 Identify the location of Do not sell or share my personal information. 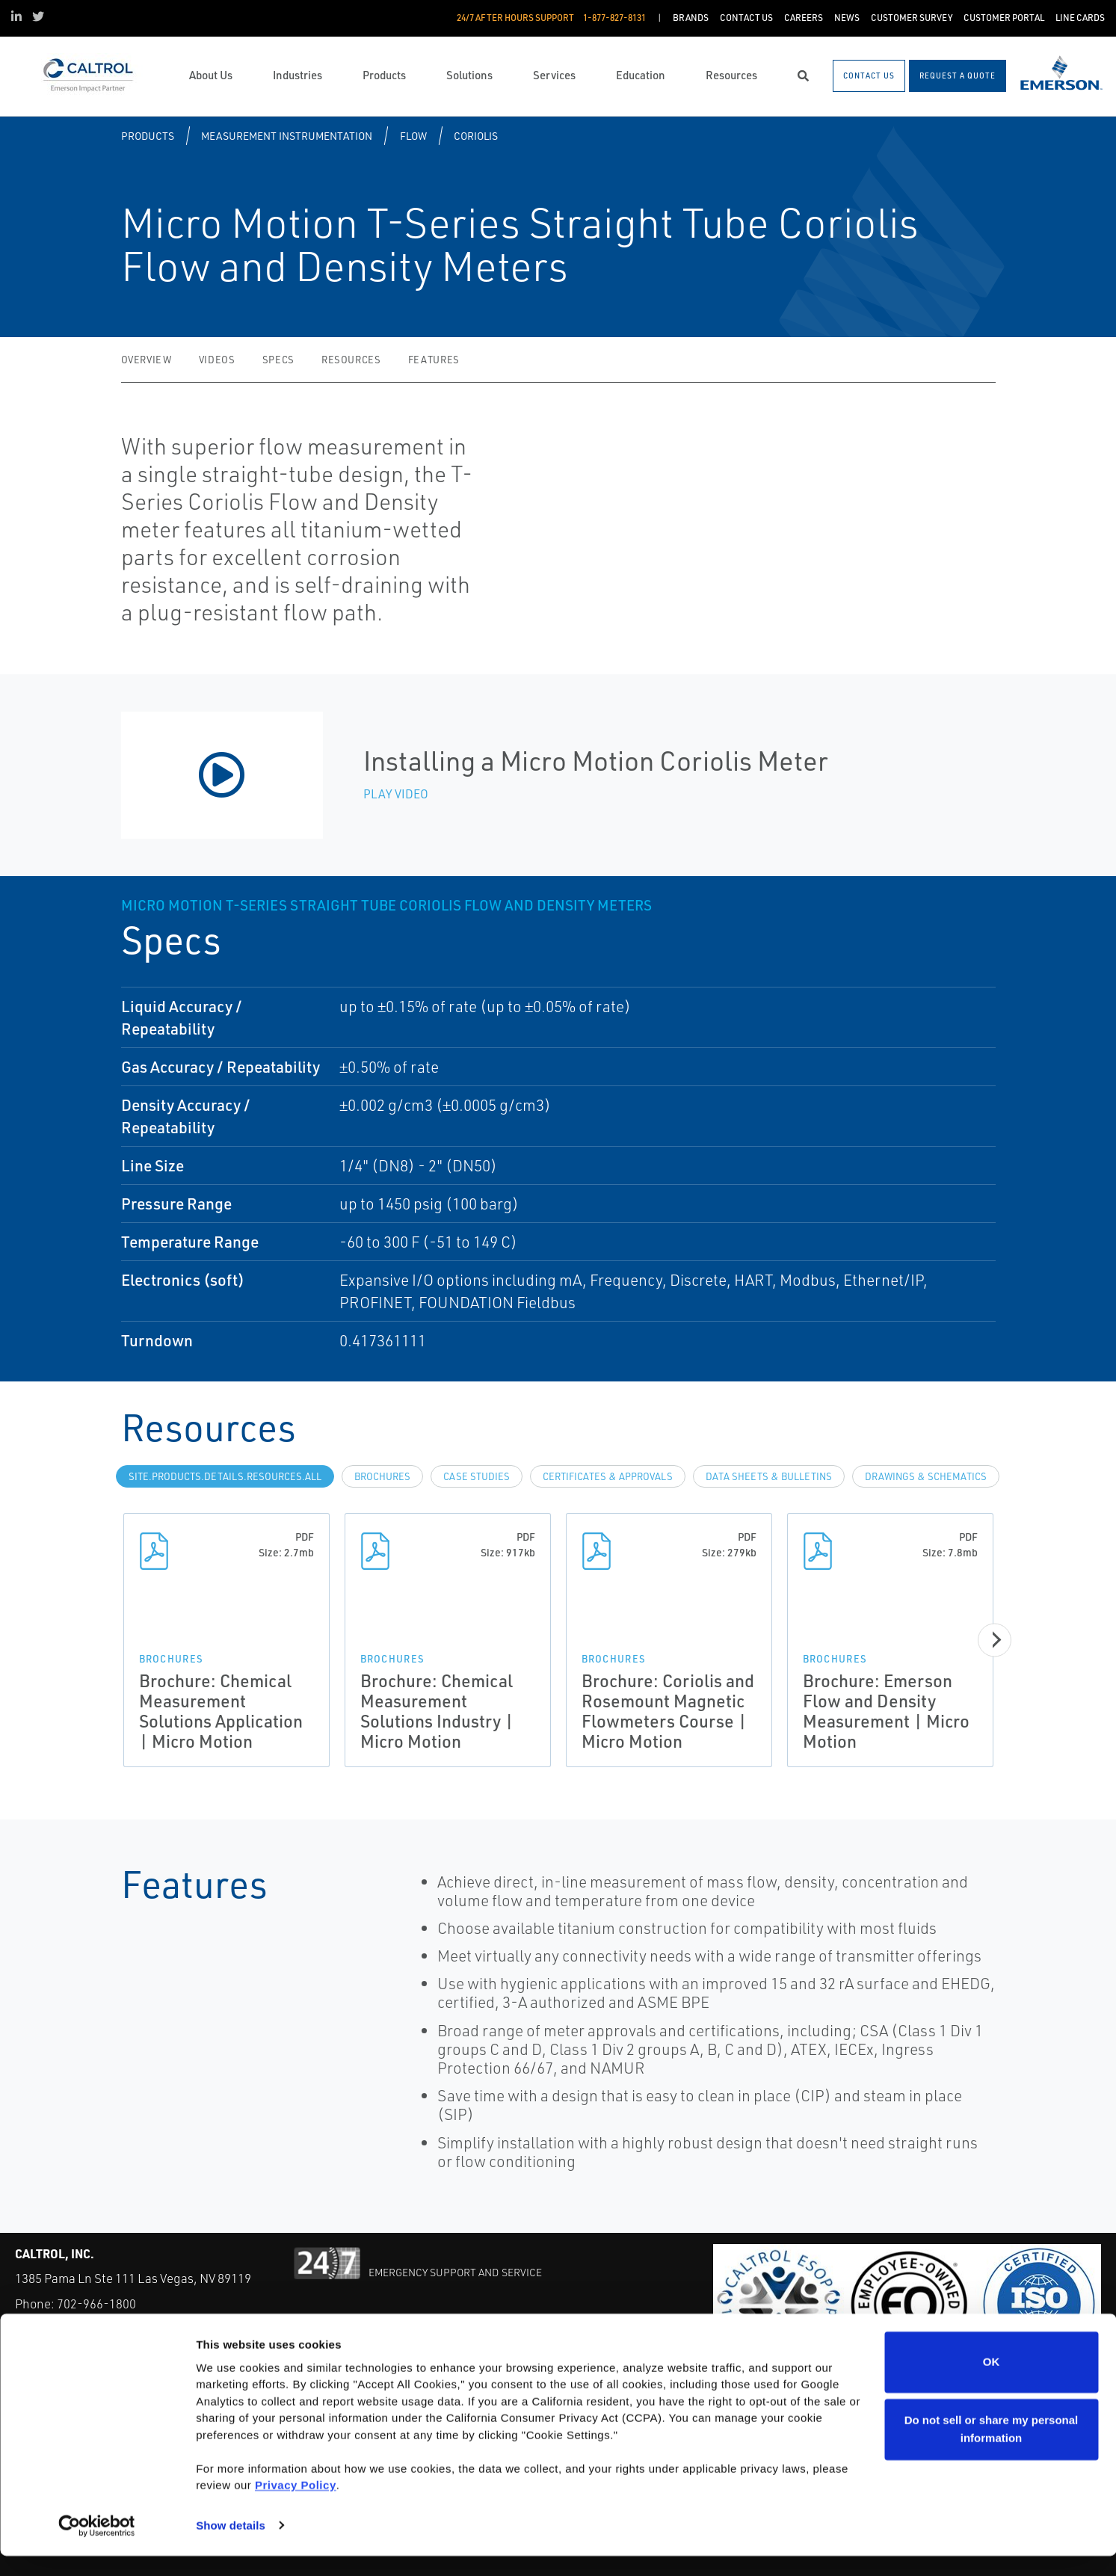
(991, 2449).